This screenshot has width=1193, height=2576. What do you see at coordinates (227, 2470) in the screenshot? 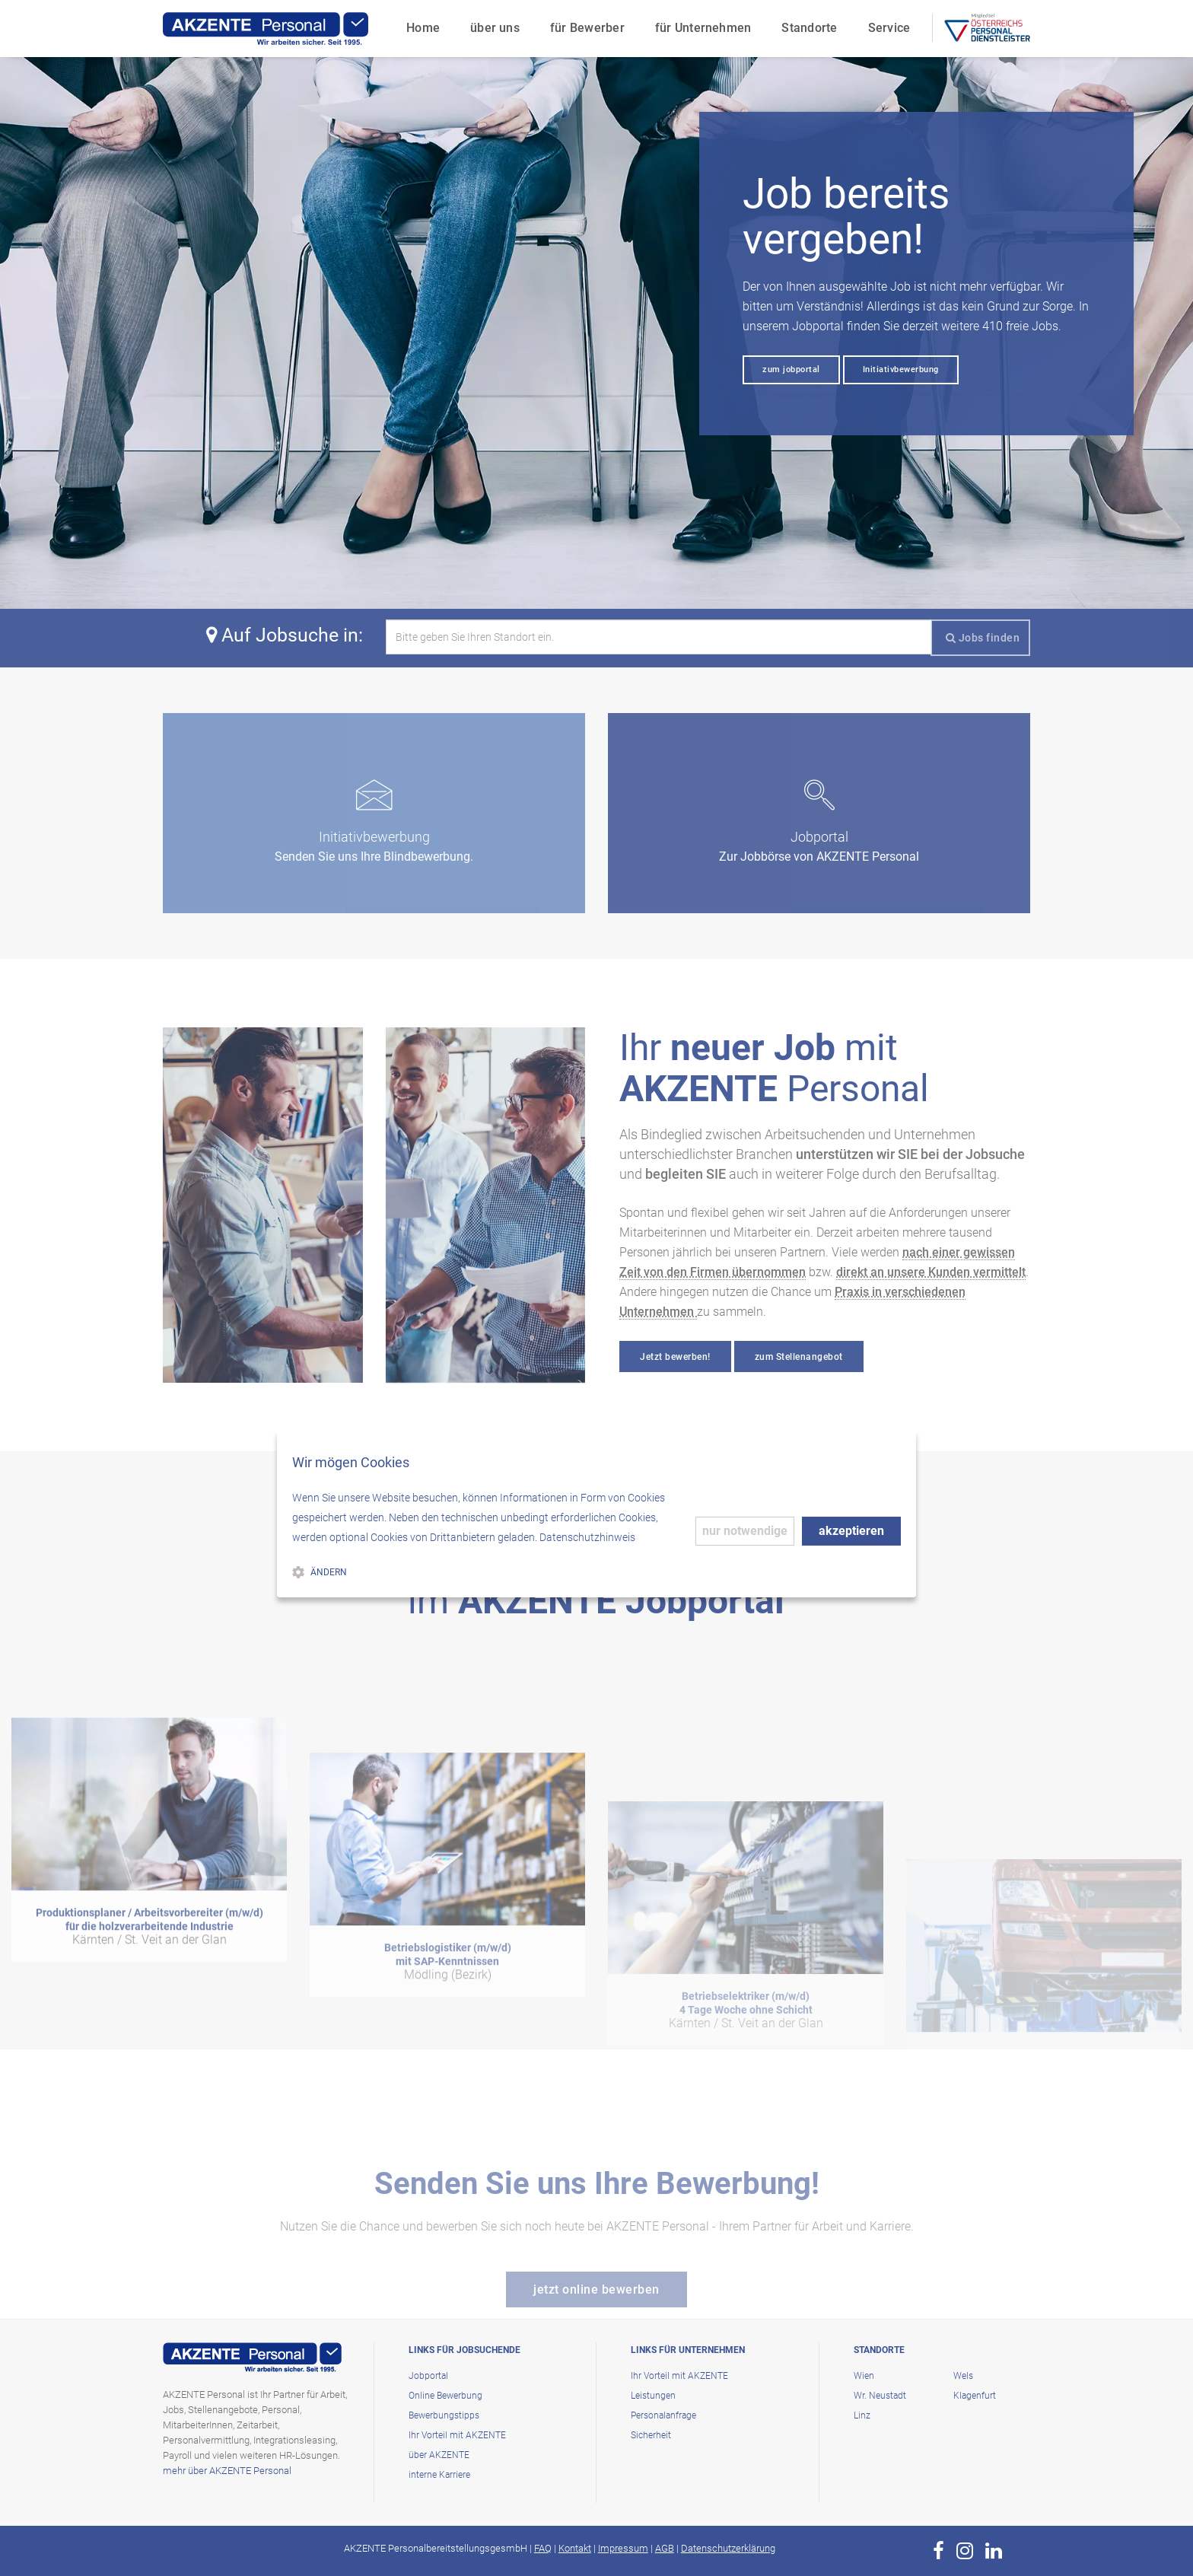
I see `mehr über AKZENTE Personal` at bounding box center [227, 2470].